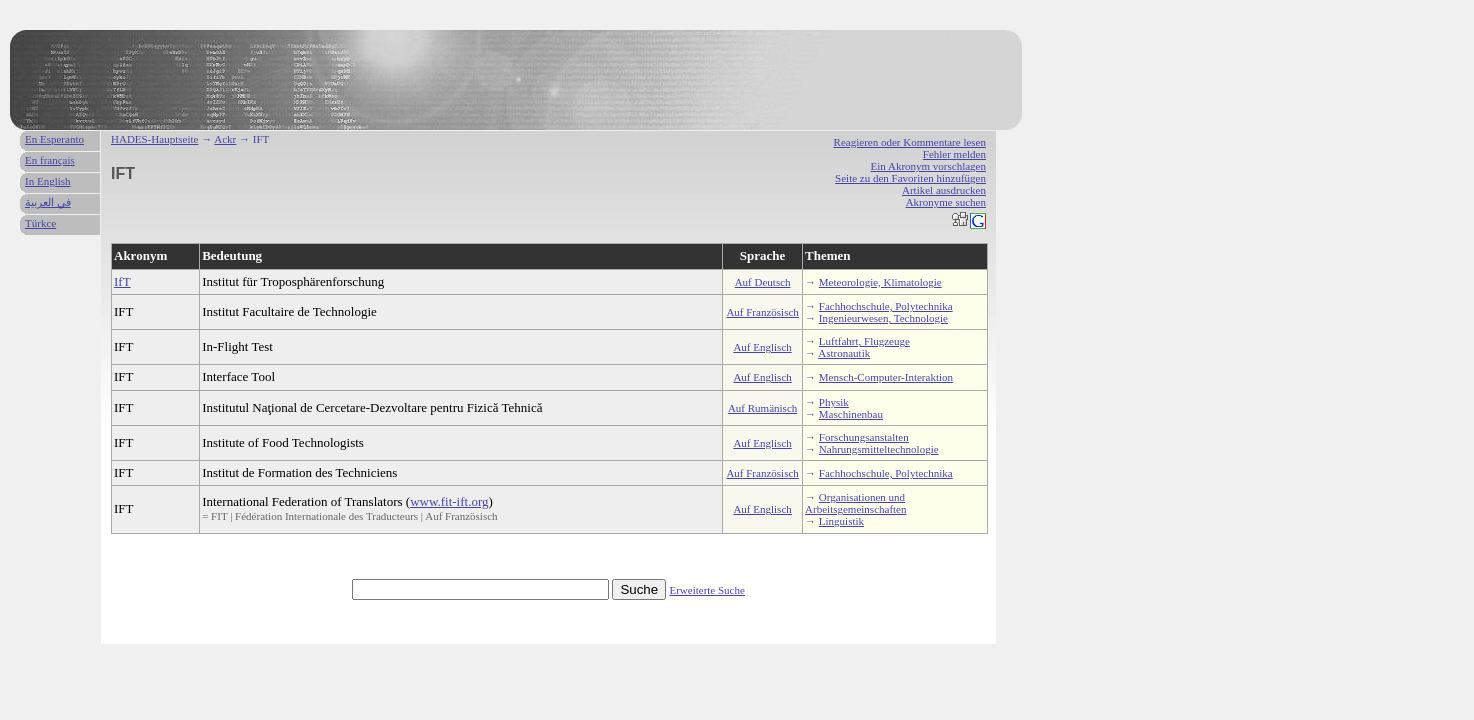 The width and height of the screenshot is (1474, 720). What do you see at coordinates (910, 142) in the screenshot?
I see `Reagieren oder Kommentare lesen` at bounding box center [910, 142].